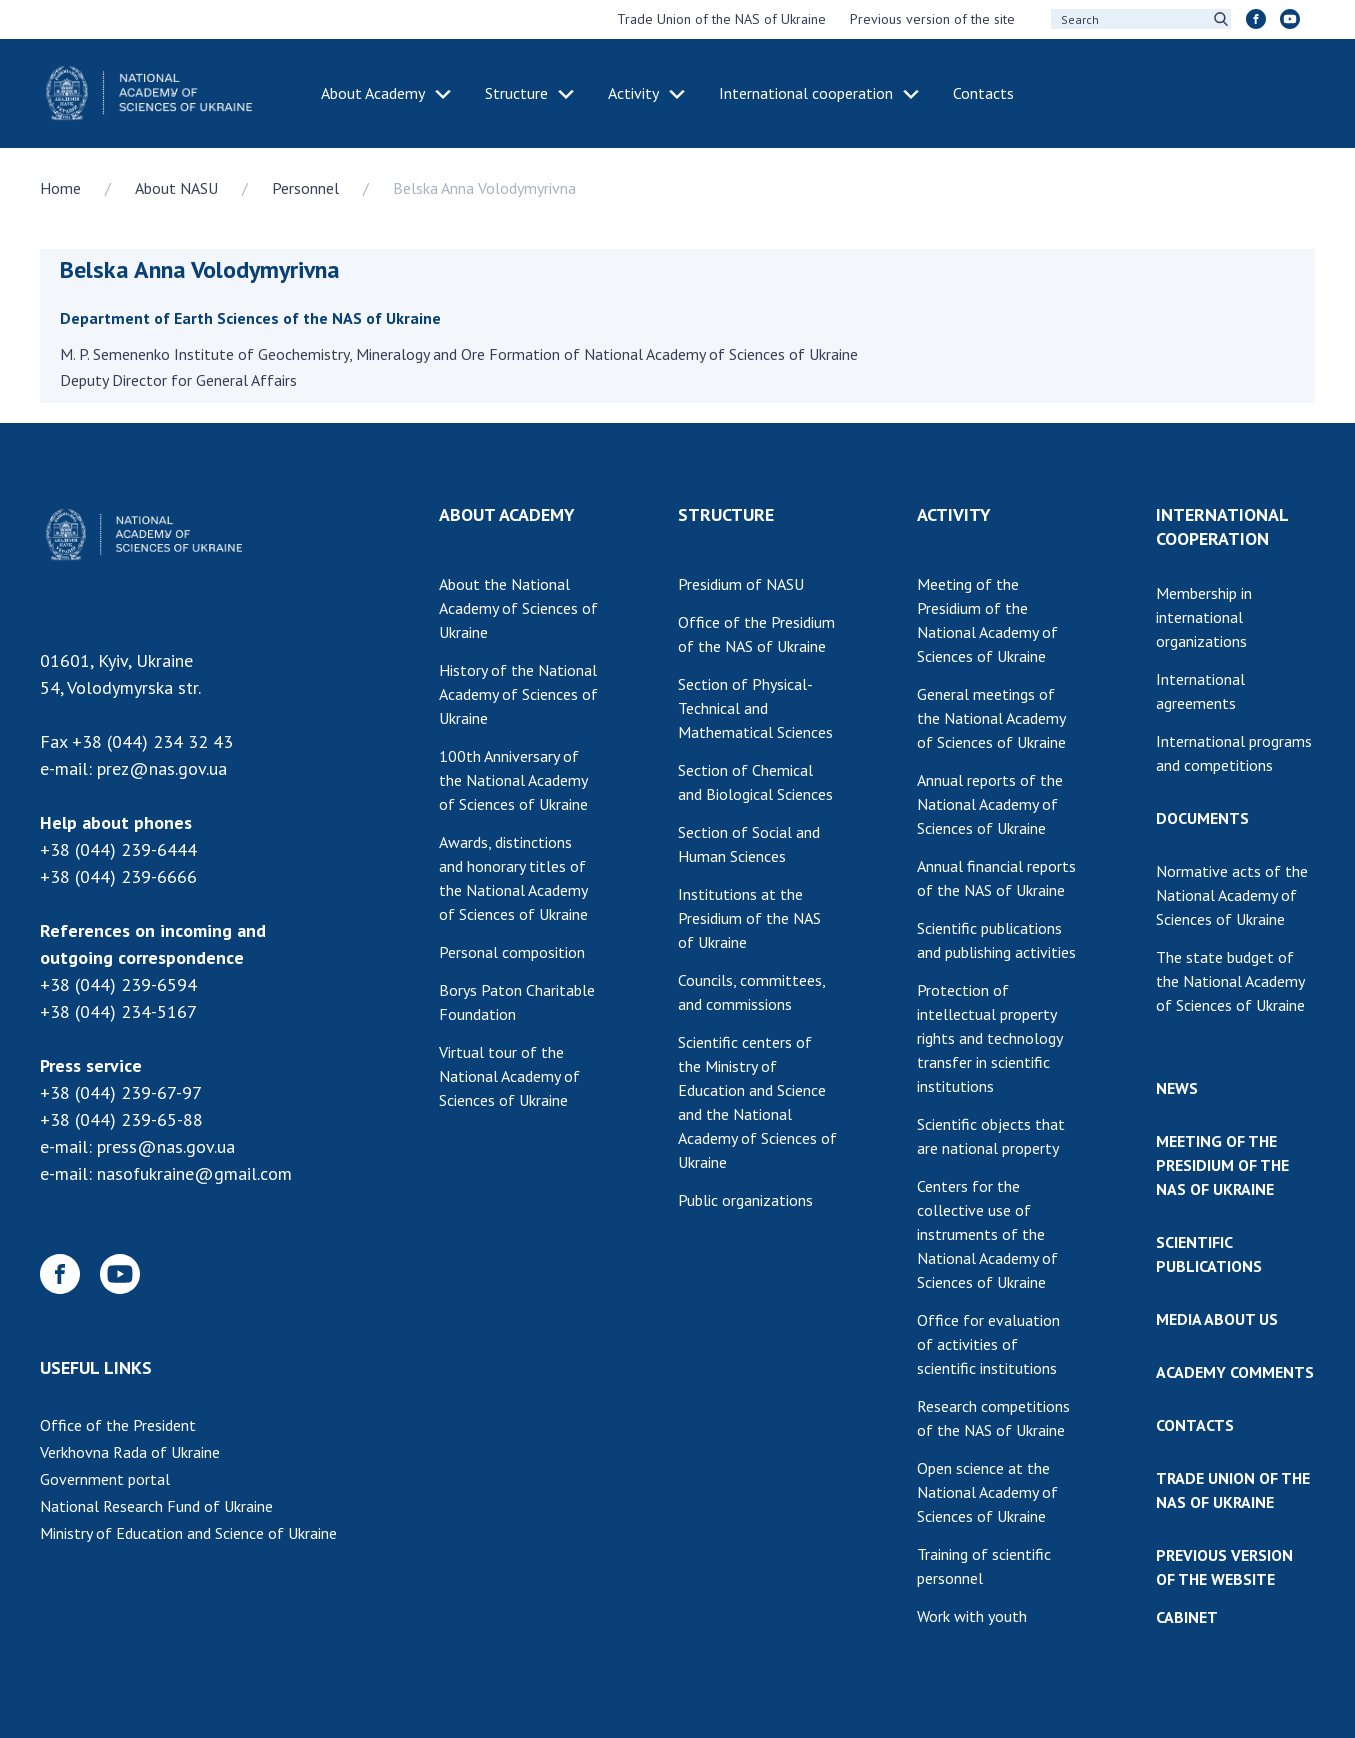 The image size is (1355, 1738). I want to click on ACADEMY COMMENTS, so click(1235, 1372).